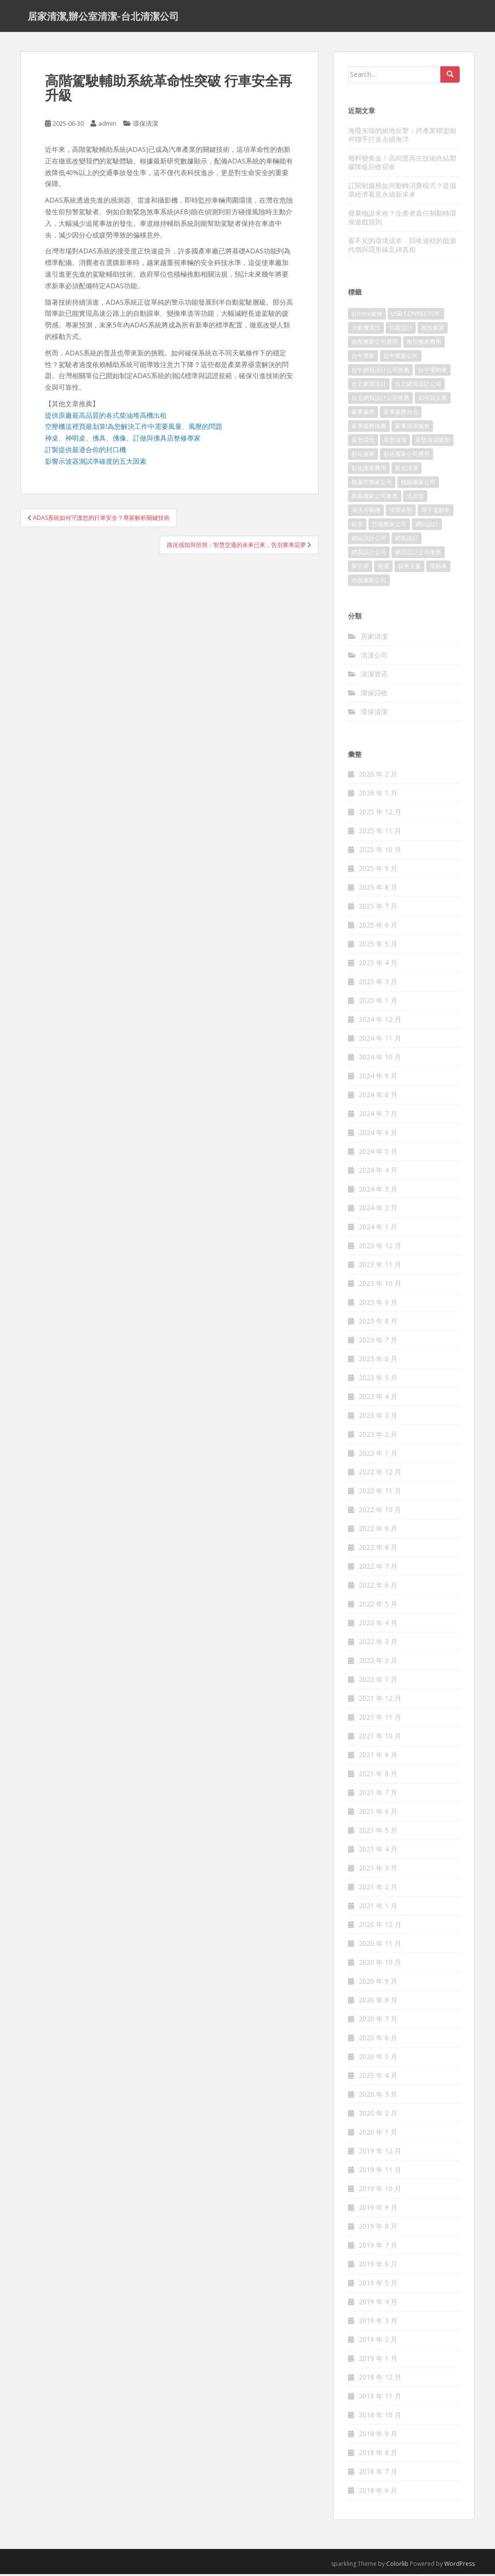 This screenshot has width=495, height=2576. I want to click on 2025 年 1 月, so click(378, 1002).